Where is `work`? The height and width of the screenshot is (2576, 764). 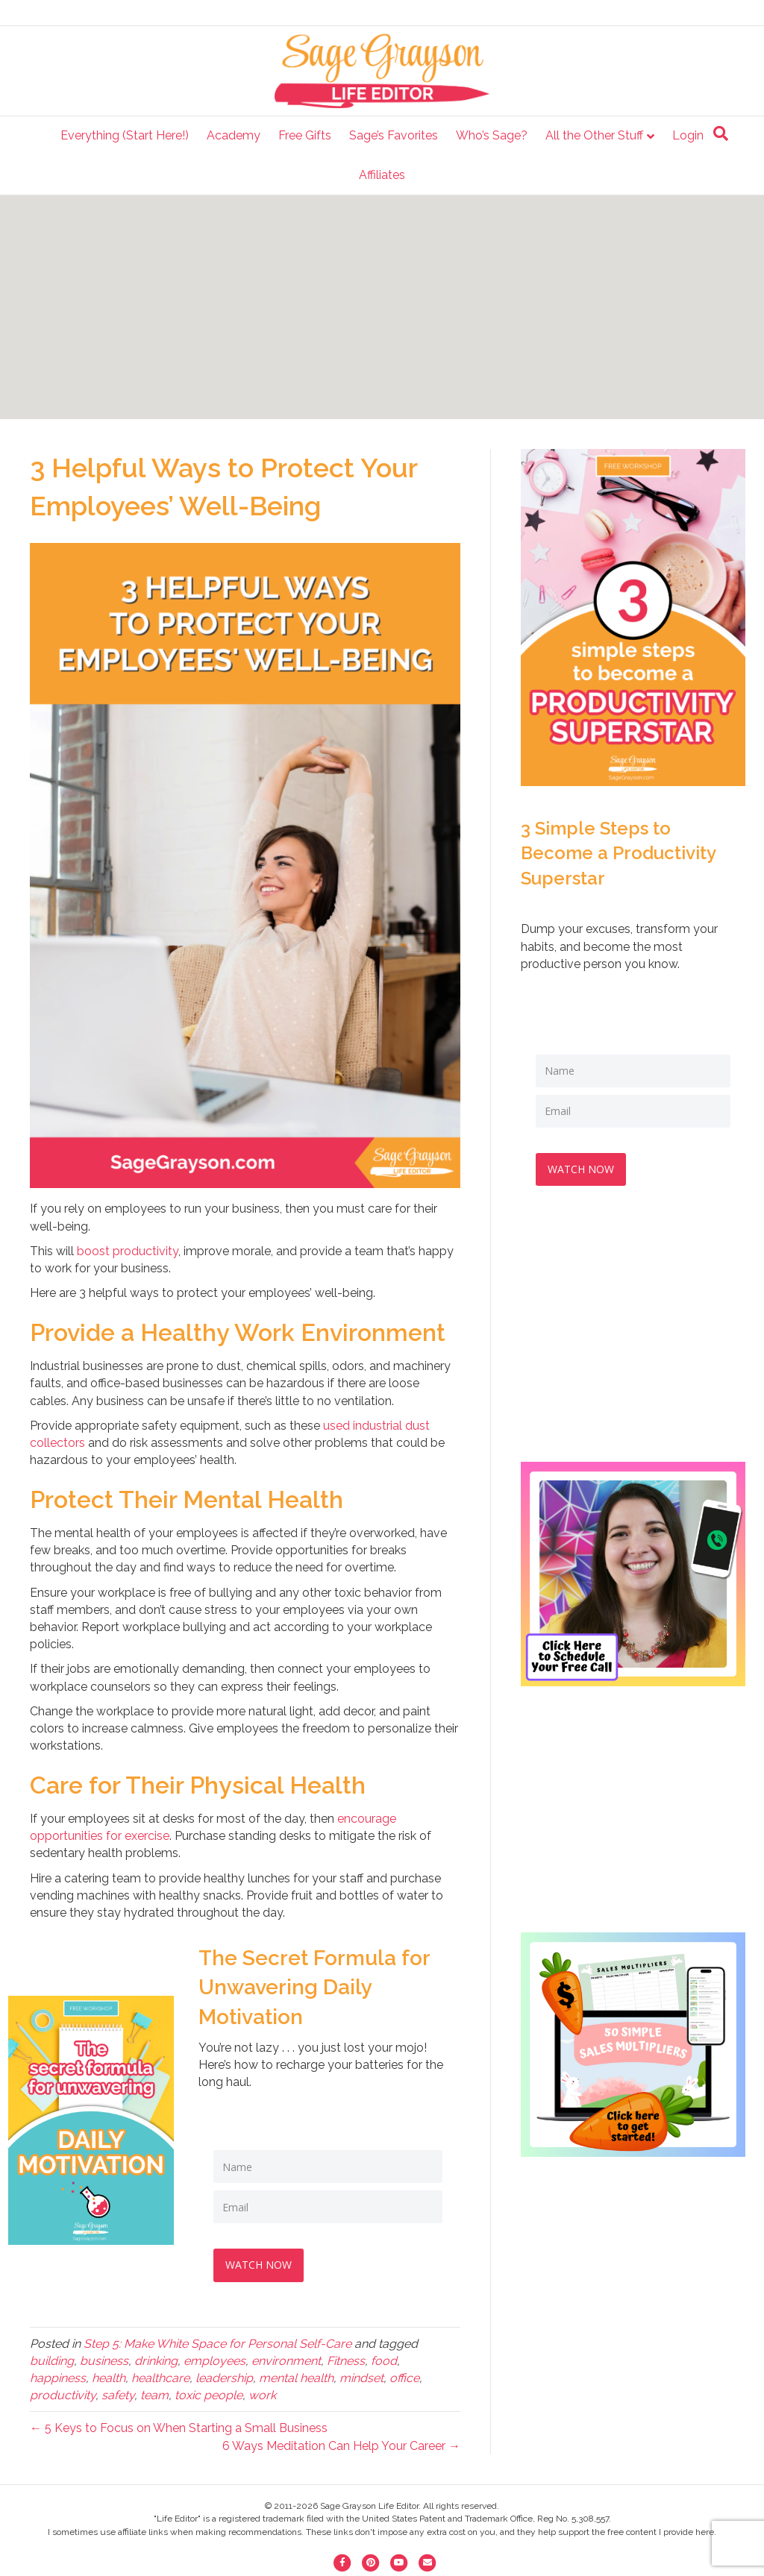
work is located at coordinates (262, 2392).